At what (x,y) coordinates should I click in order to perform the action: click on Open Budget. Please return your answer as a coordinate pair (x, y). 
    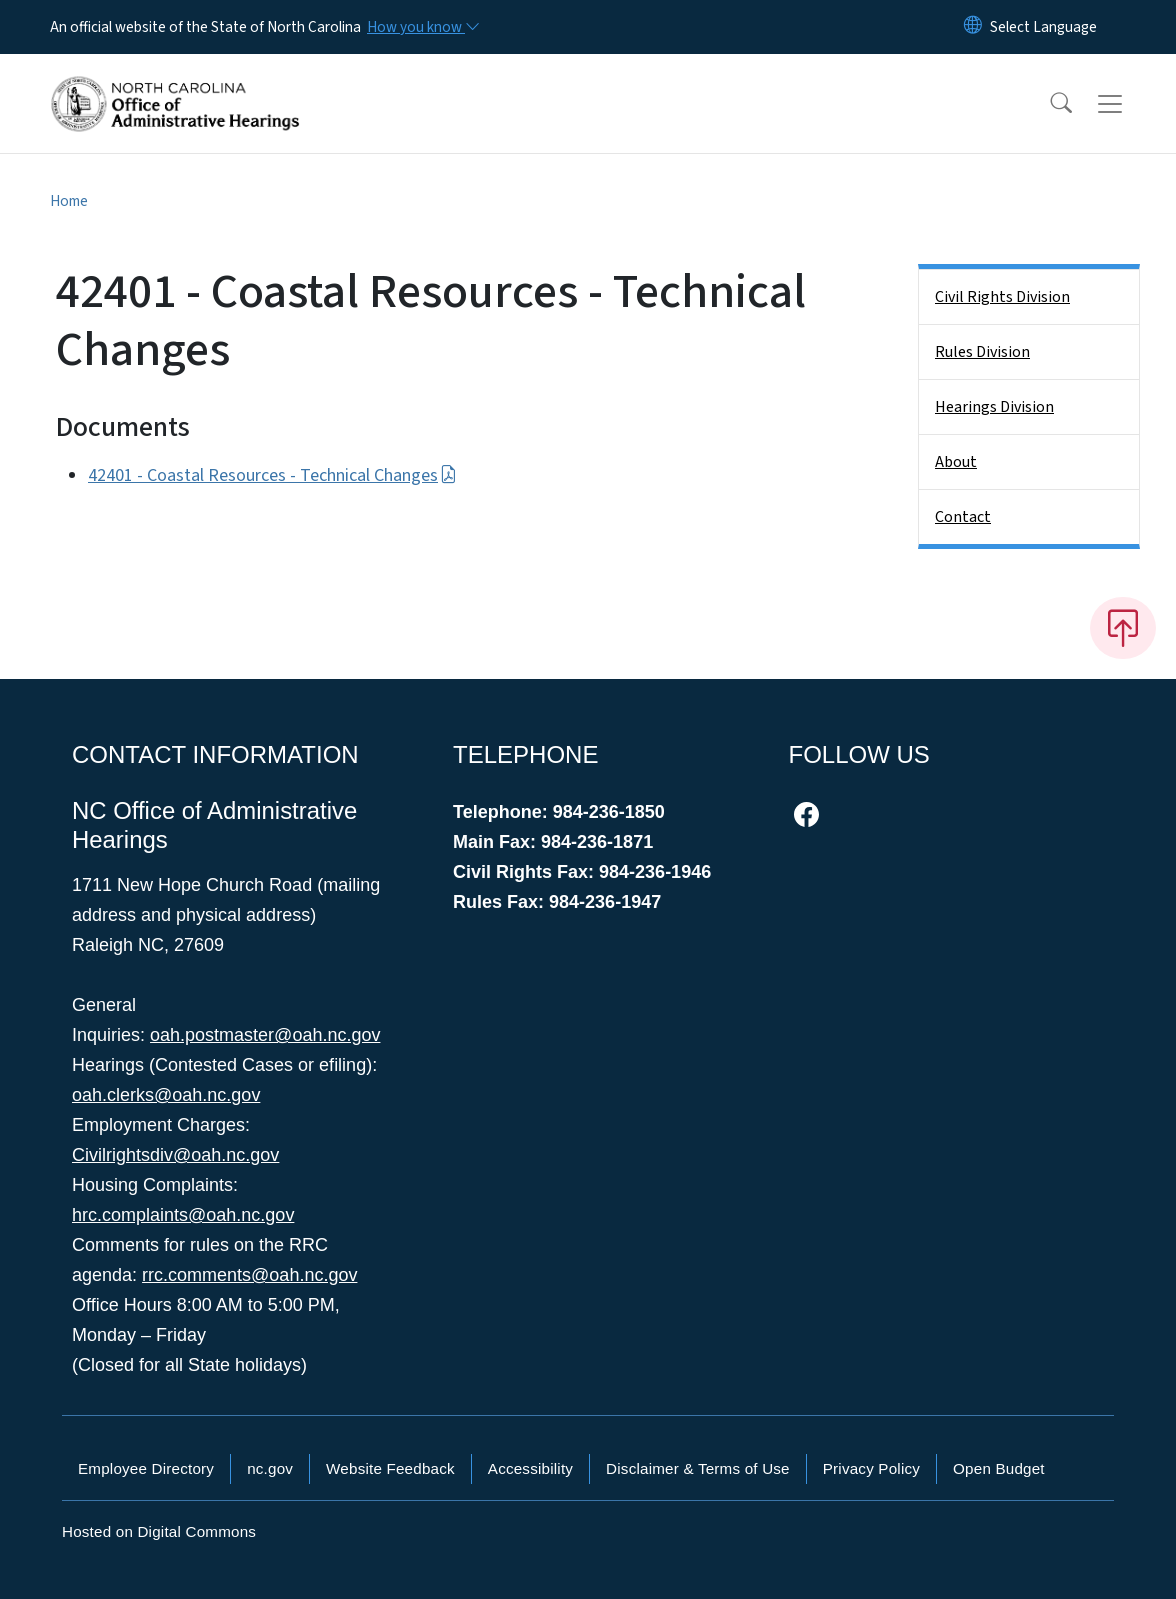
    Looking at the image, I should click on (999, 1468).